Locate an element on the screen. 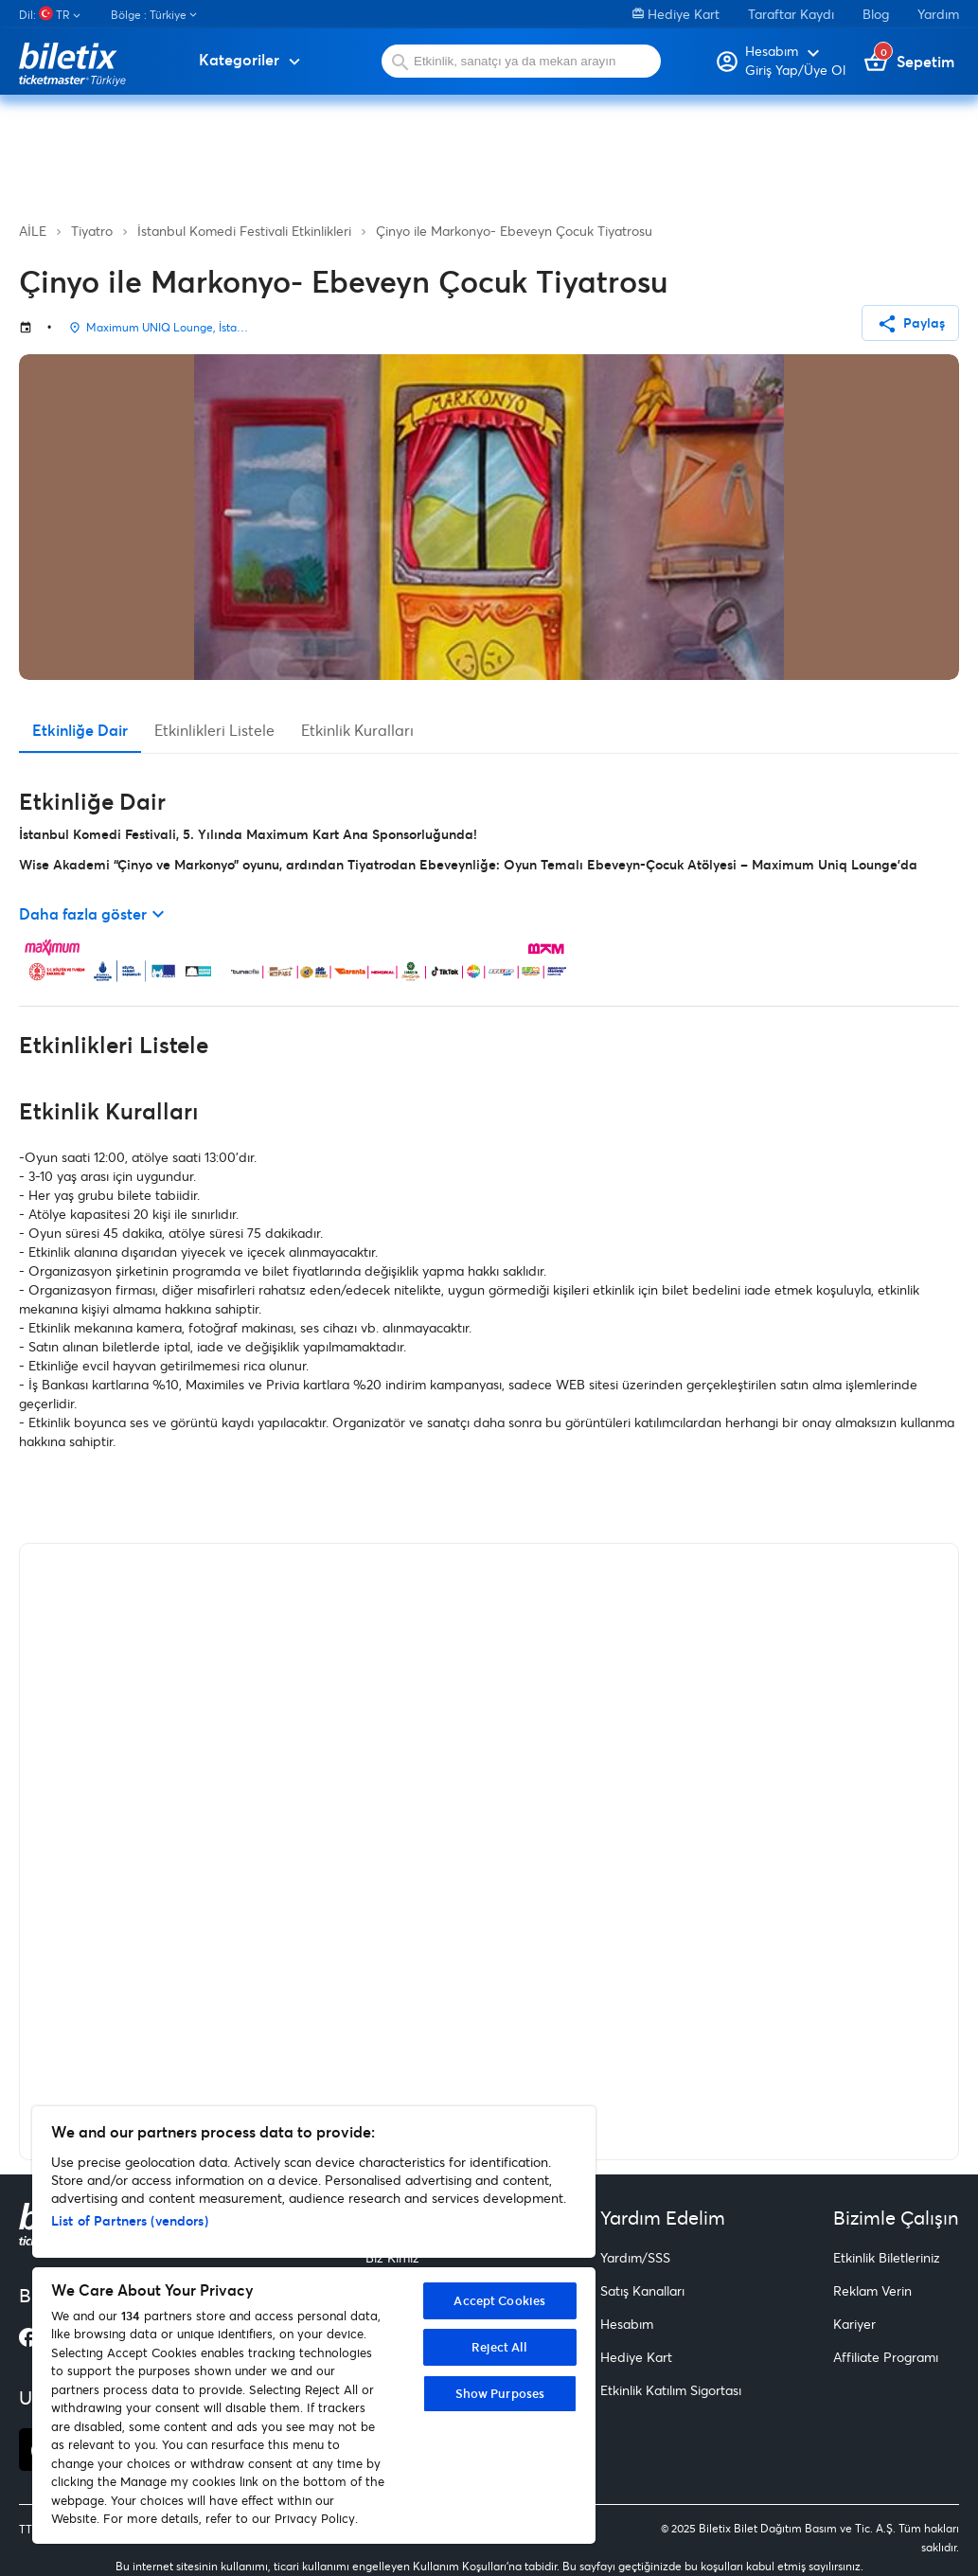  İstanbul Komedi Festivali Etkinlikleri is located at coordinates (244, 231).